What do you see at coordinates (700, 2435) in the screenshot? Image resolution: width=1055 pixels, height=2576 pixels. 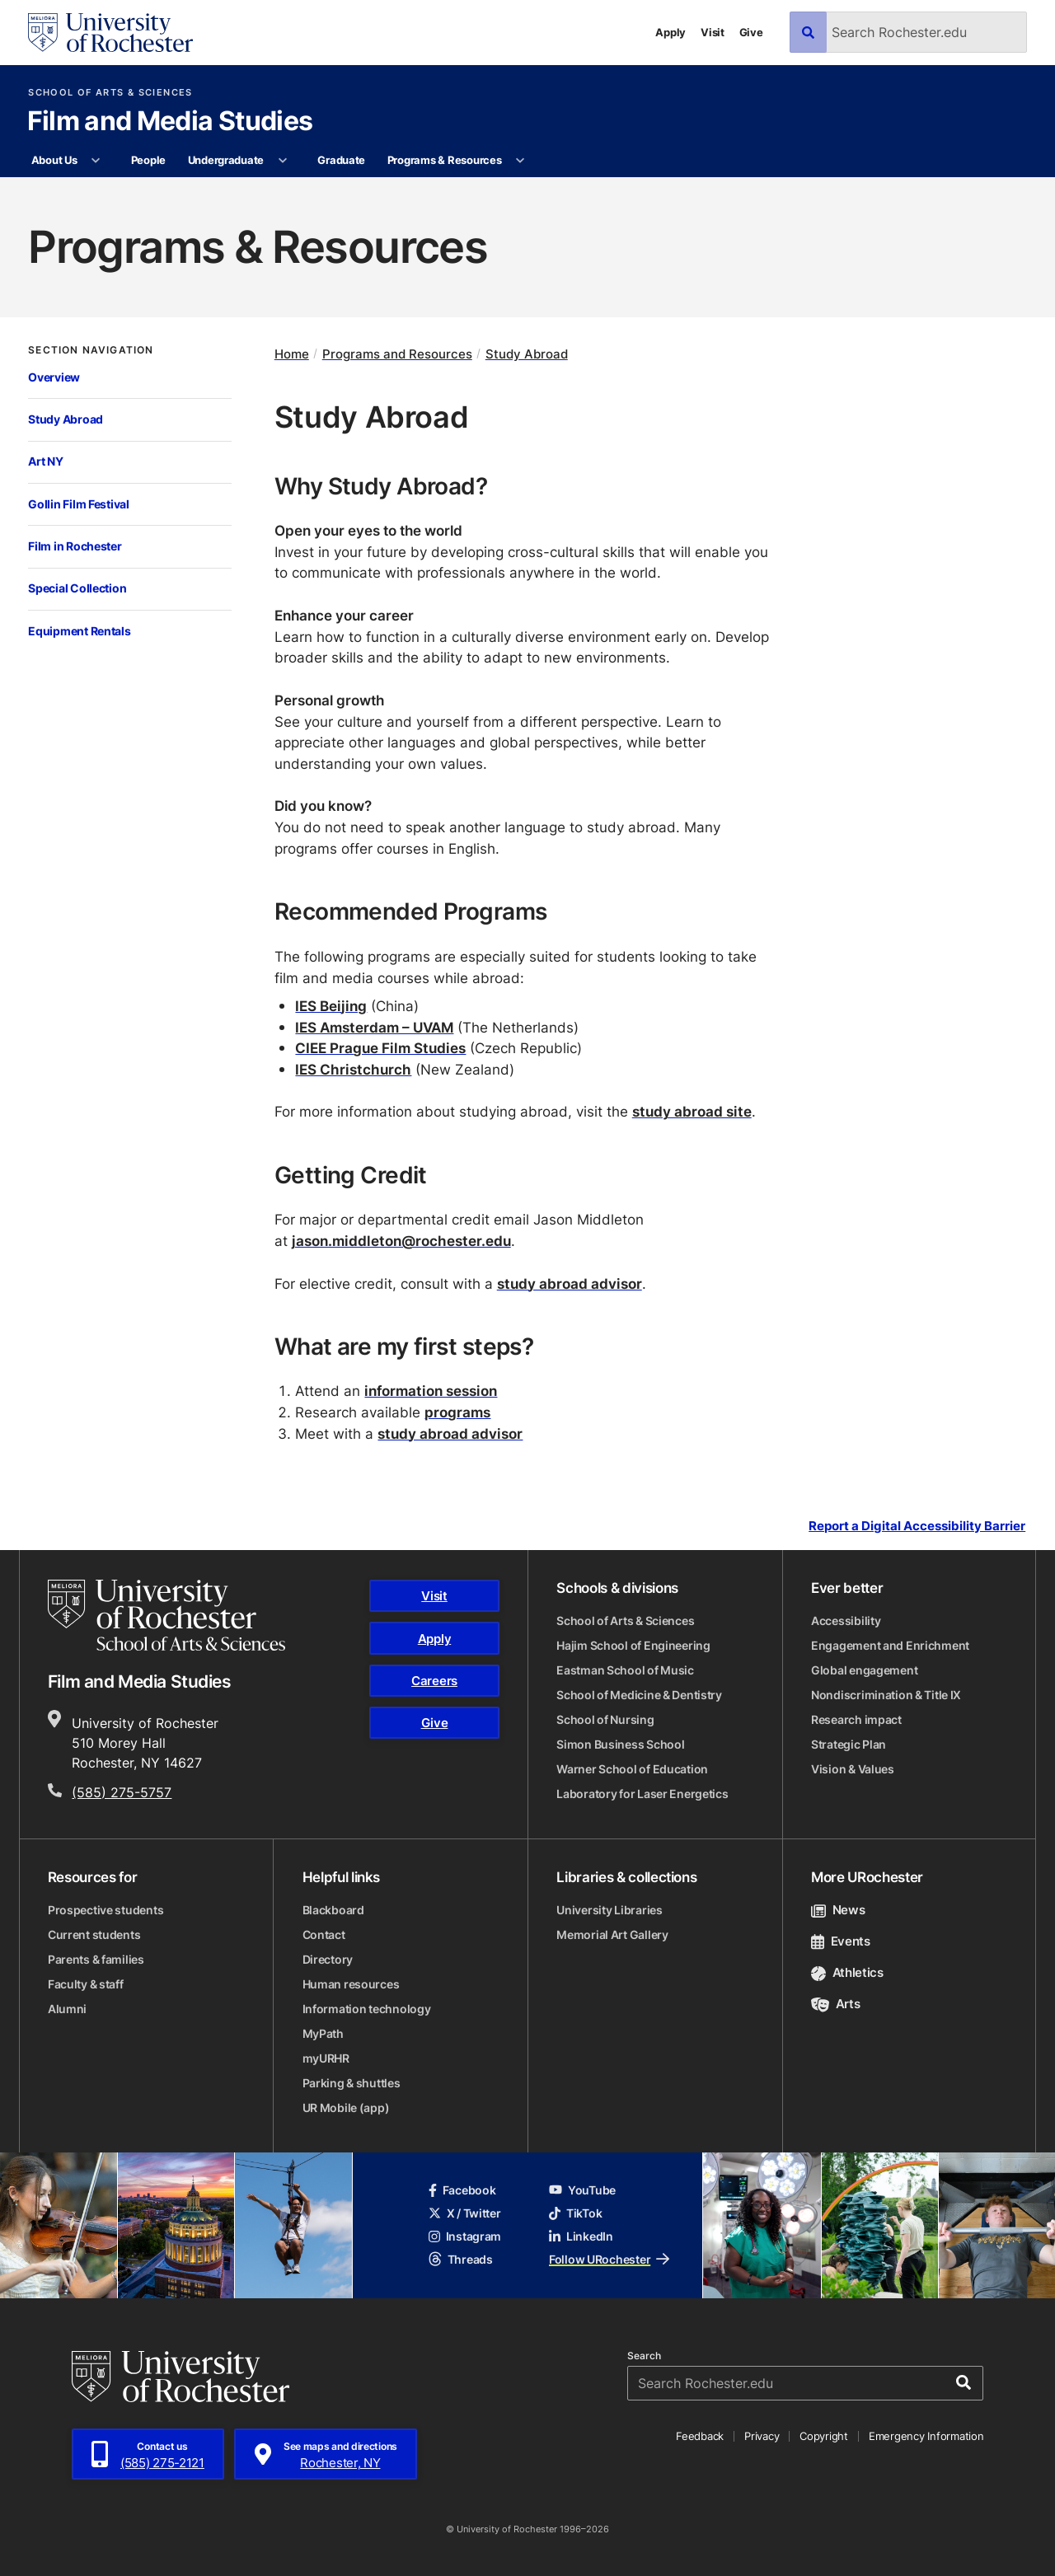 I see `Feedback` at bounding box center [700, 2435].